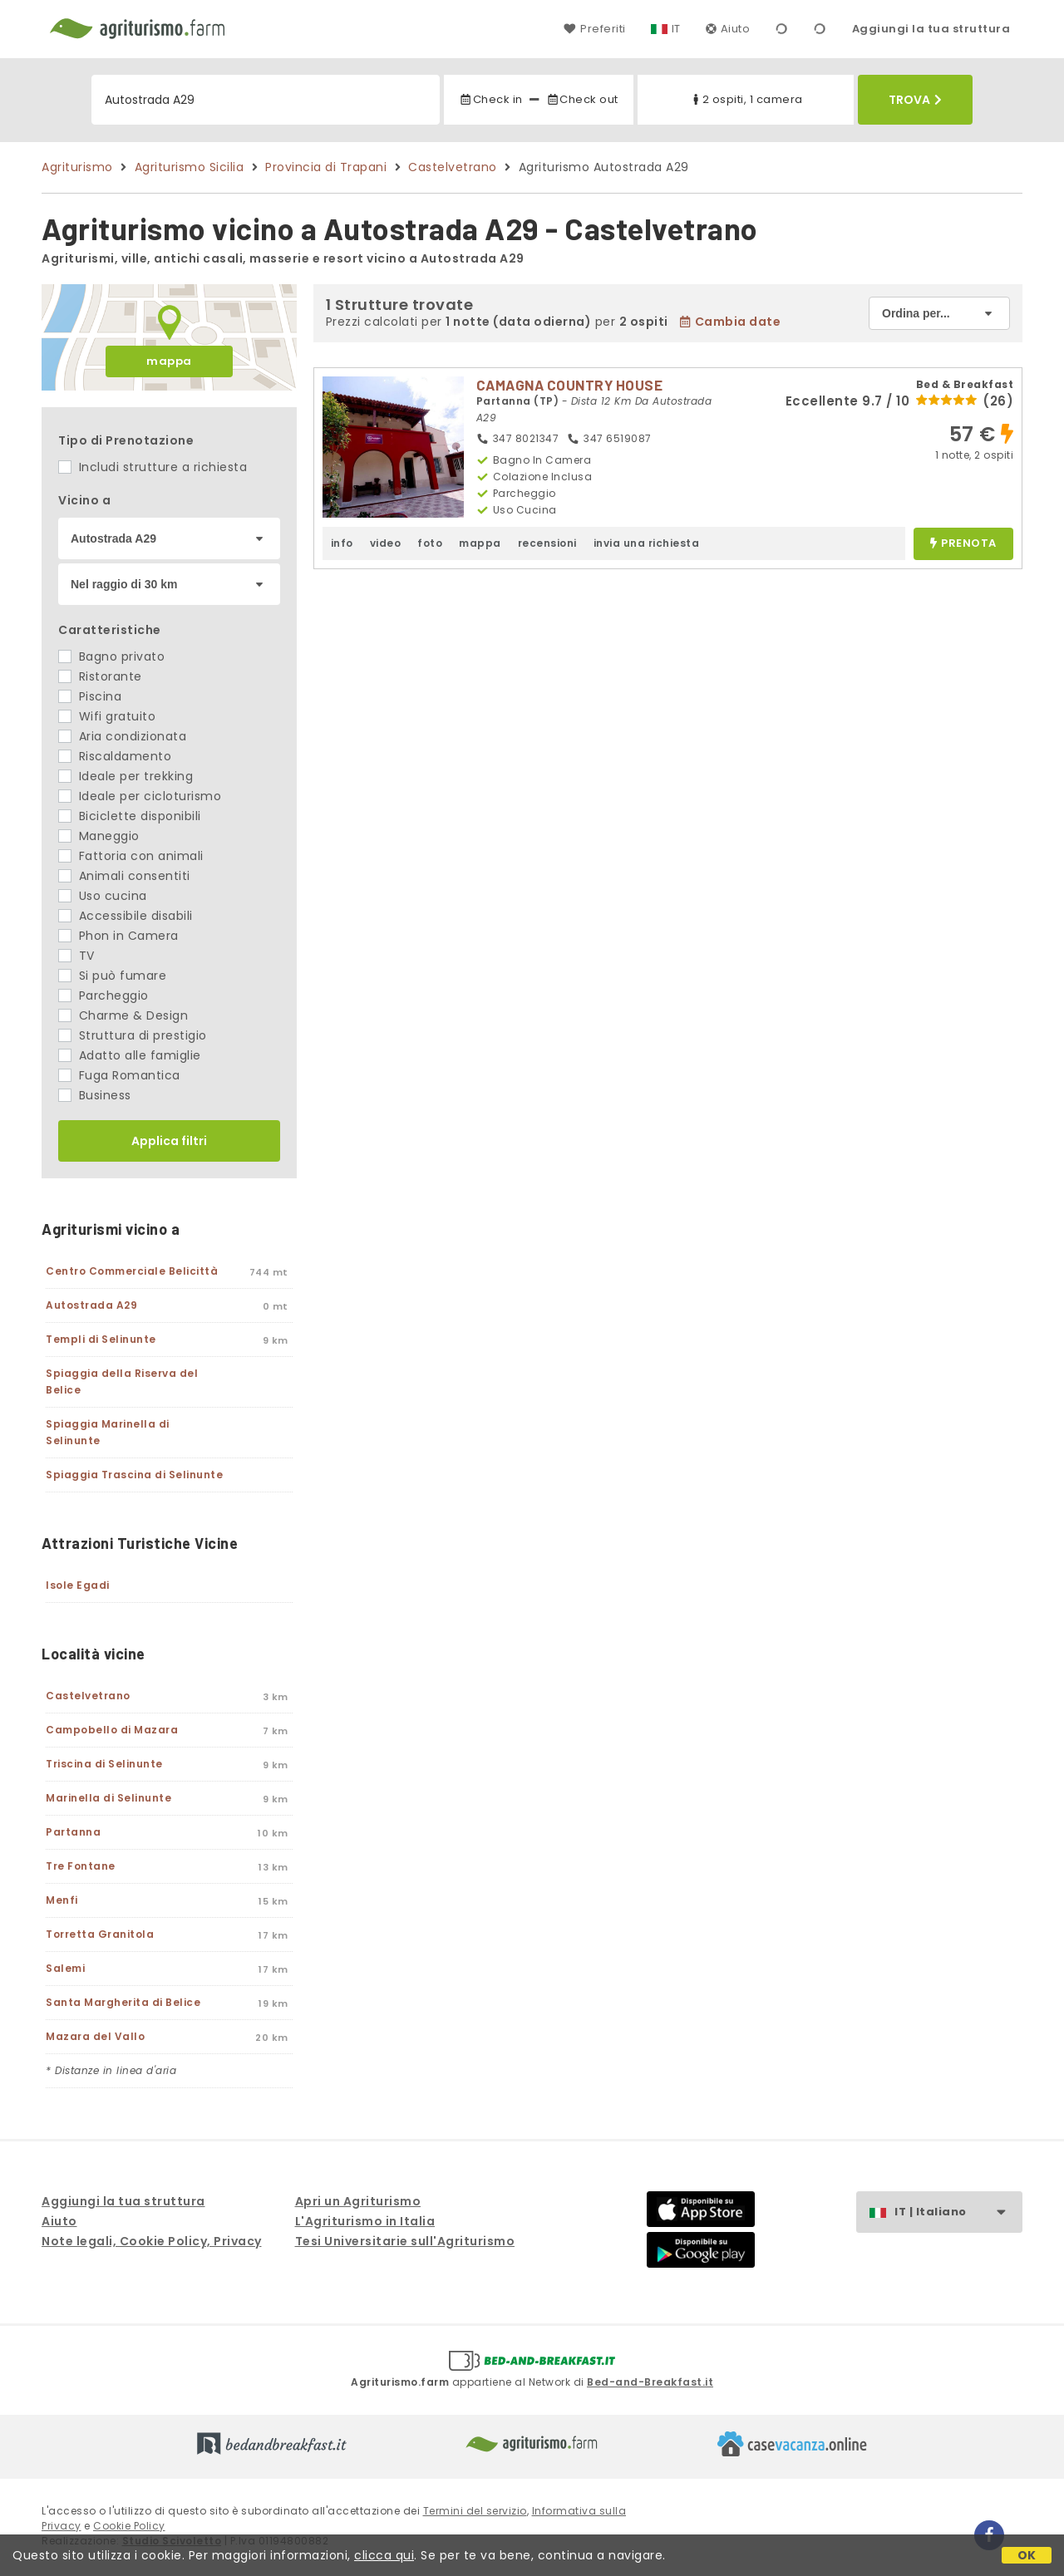 The width and height of the screenshot is (1064, 2576). What do you see at coordinates (119, 1075) in the screenshot?
I see `Fuga Romantica` at bounding box center [119, 1075].